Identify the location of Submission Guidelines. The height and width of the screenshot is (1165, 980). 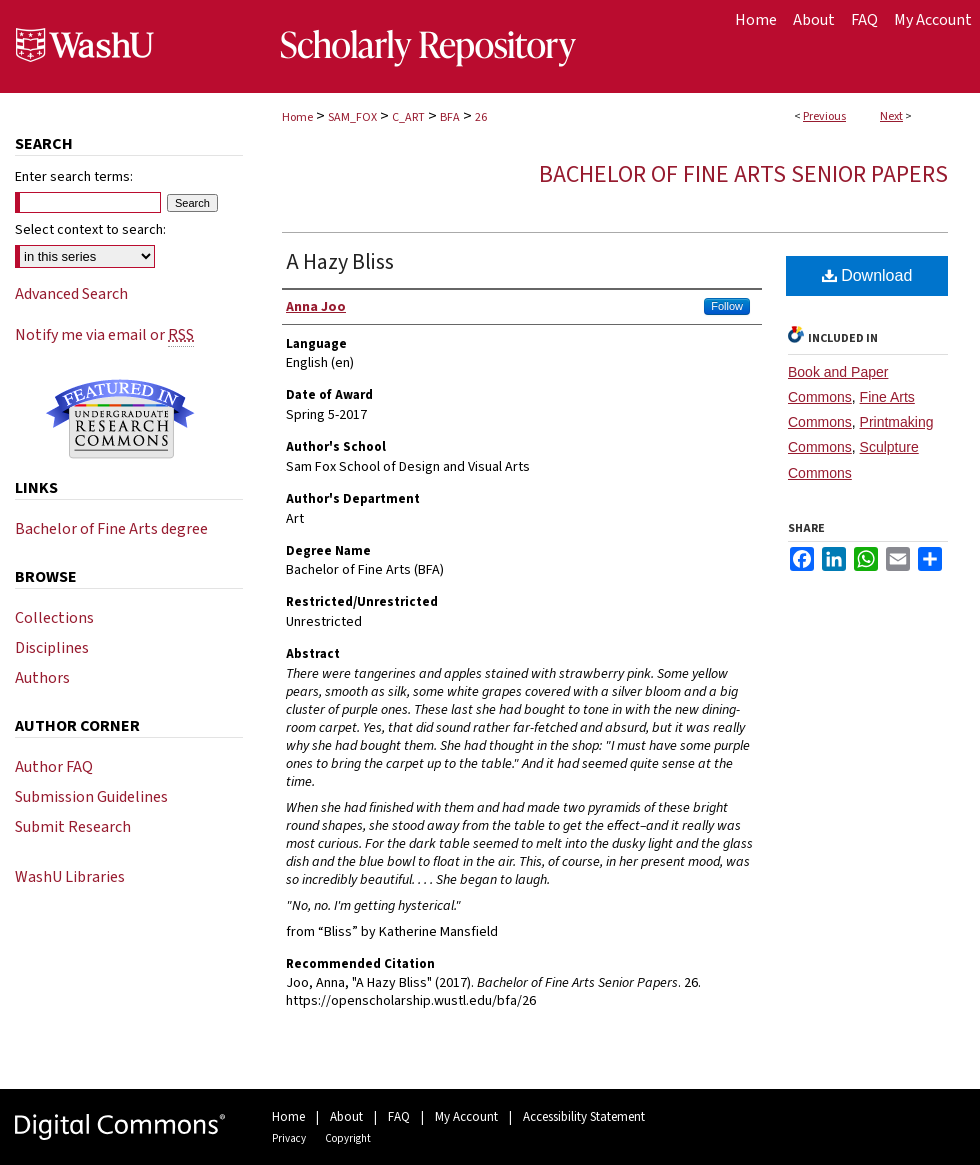
(91, 797).